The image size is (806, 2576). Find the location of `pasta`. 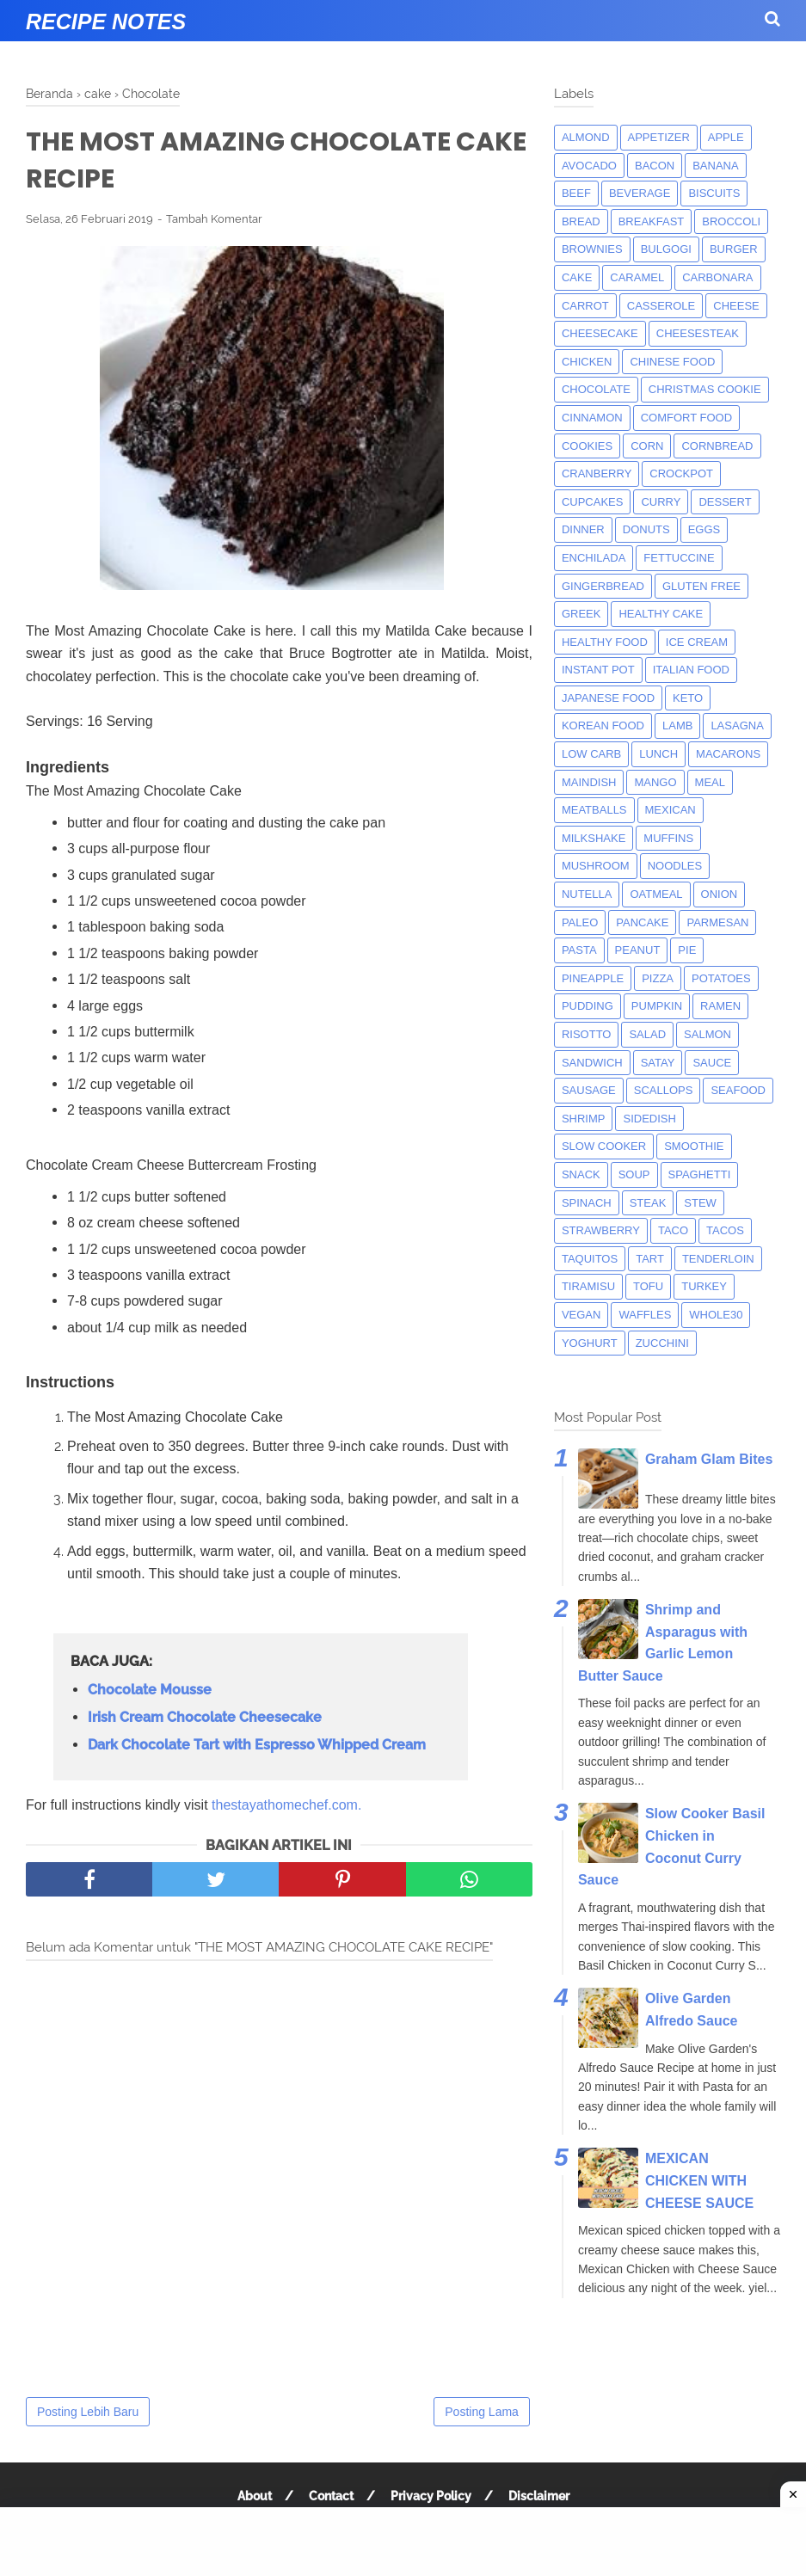

pasta is located at coordinates (579, 950).